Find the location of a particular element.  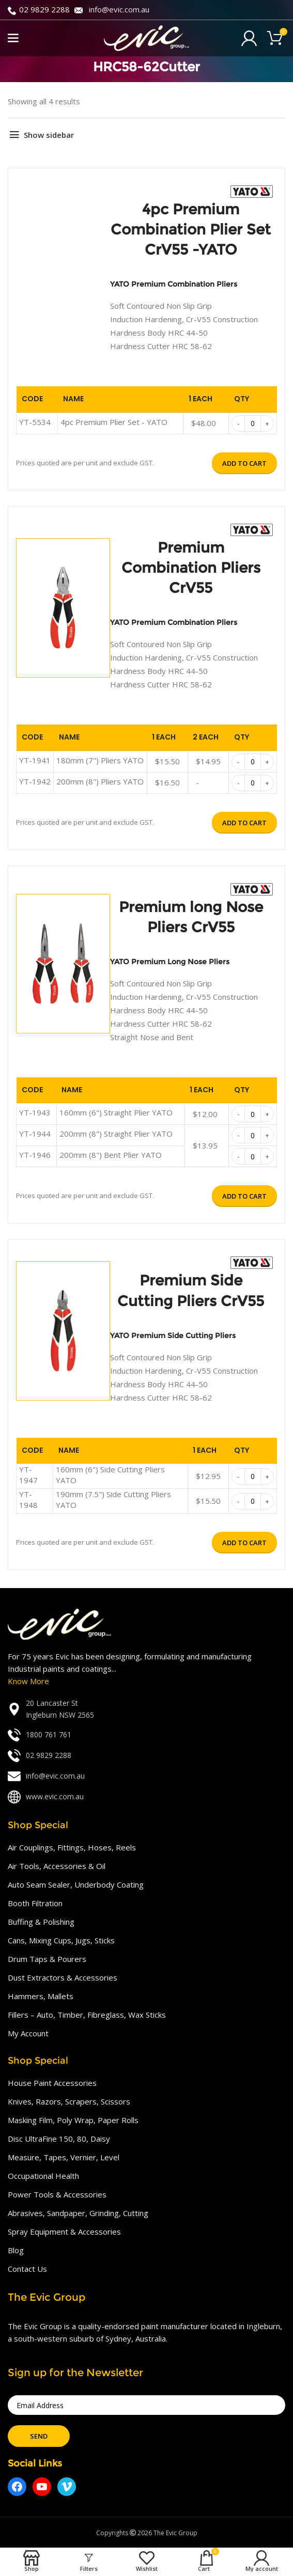

YT-1947 is located at coordinates (28, 1474).